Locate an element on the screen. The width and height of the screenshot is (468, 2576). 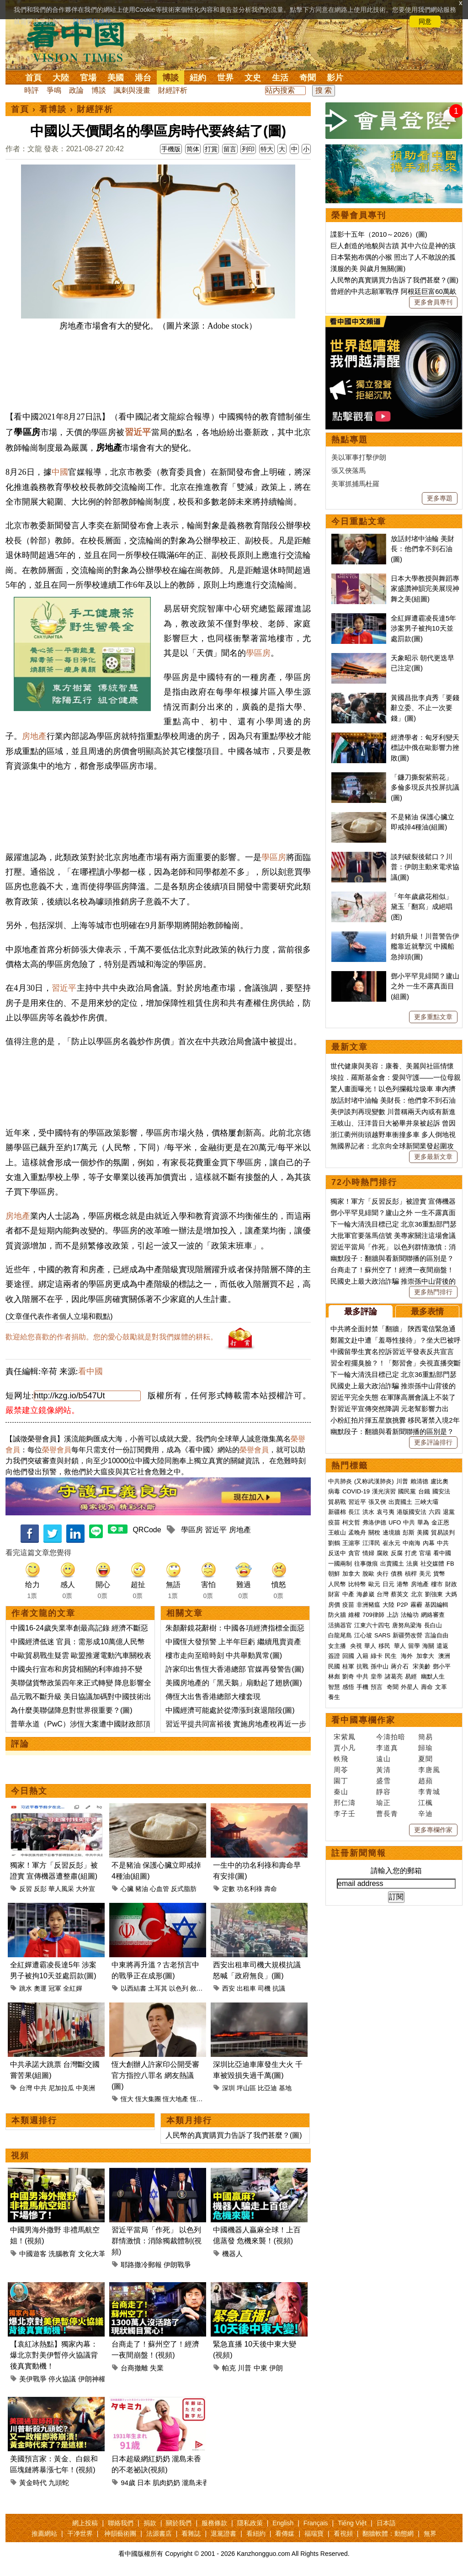
李子壬 is located at coordinates (345, 1813).